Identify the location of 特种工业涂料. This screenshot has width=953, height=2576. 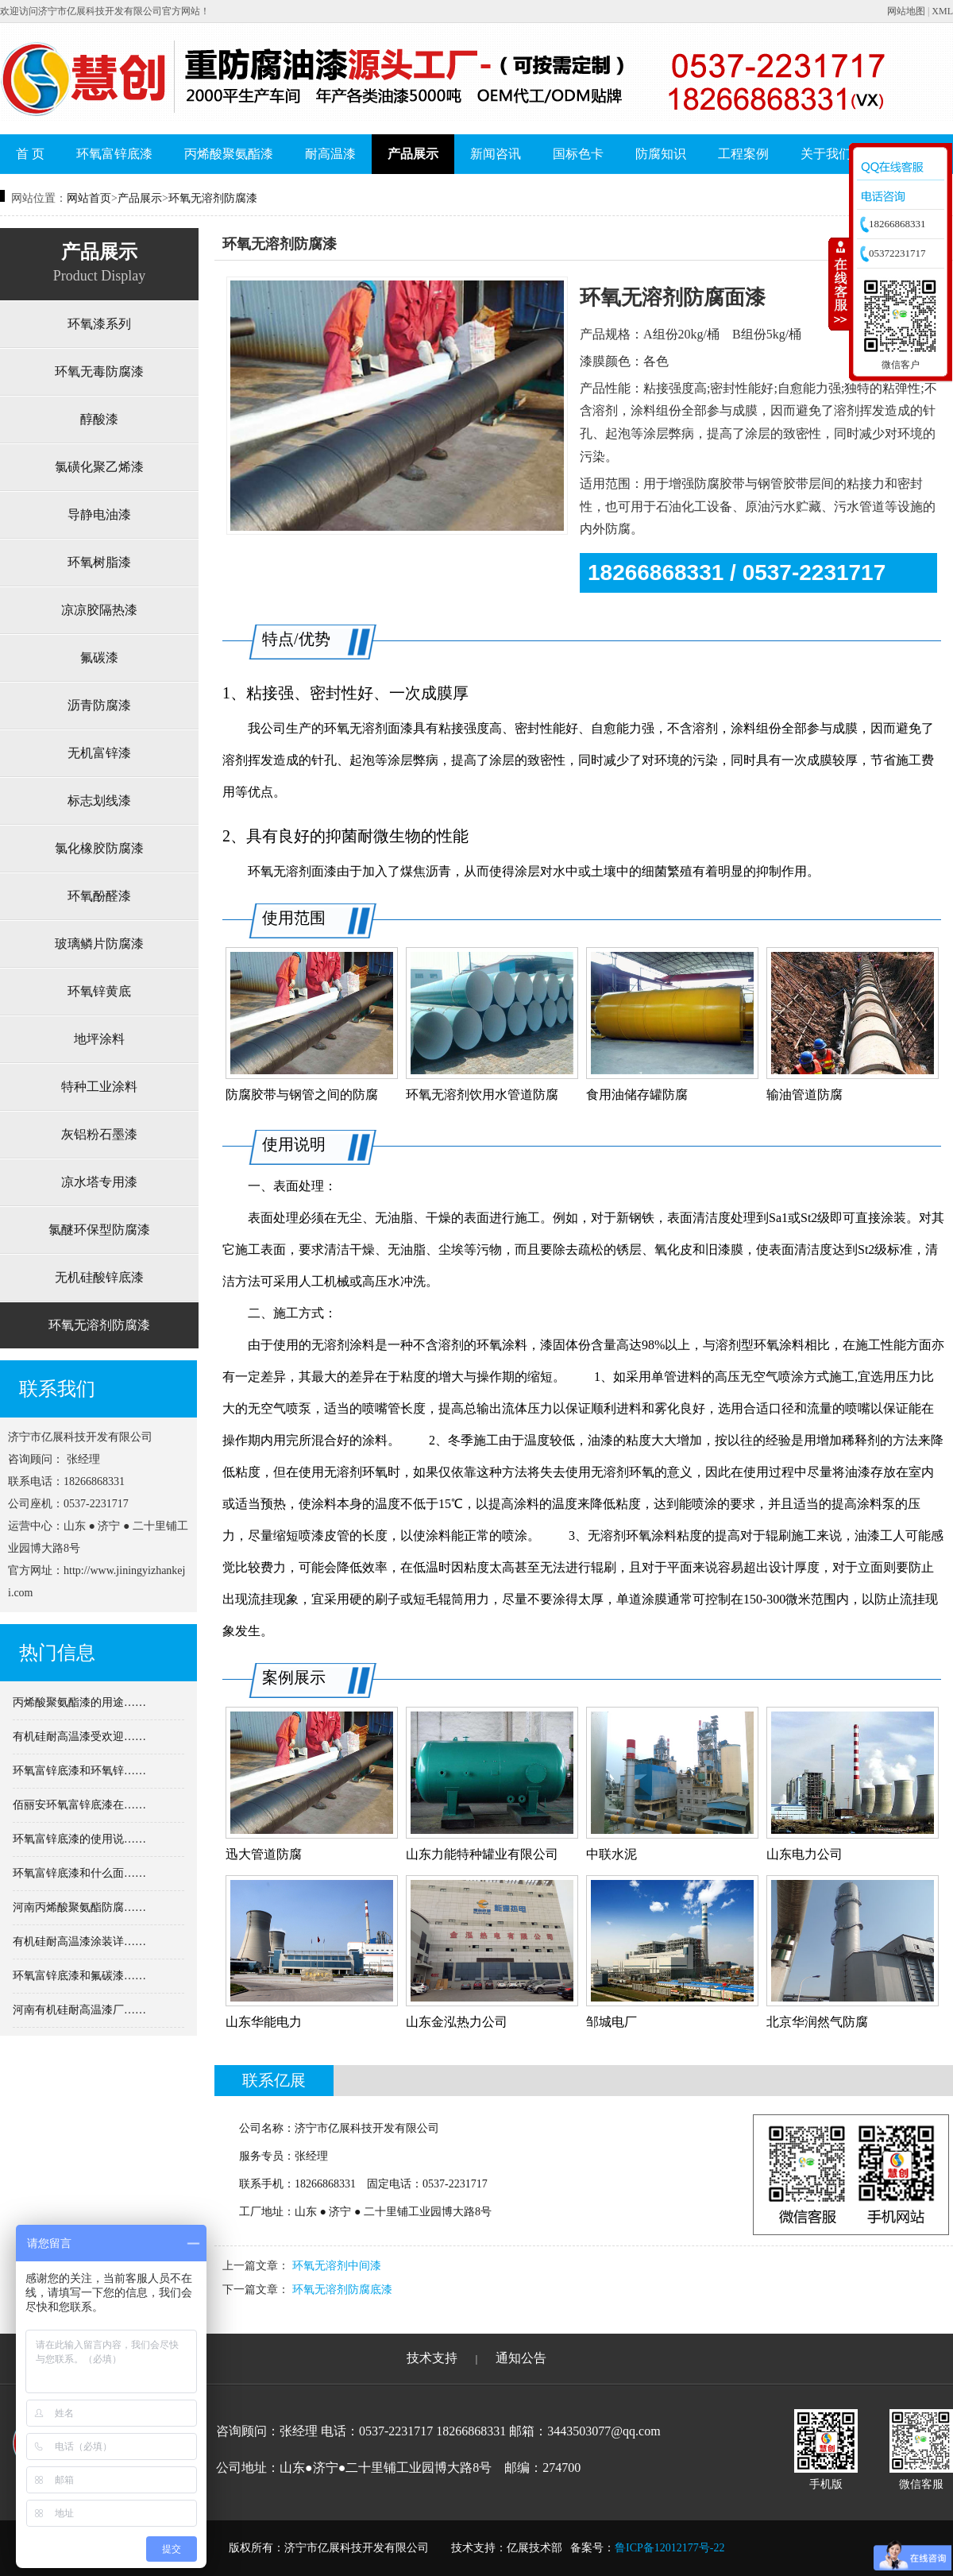
(99, 1086).